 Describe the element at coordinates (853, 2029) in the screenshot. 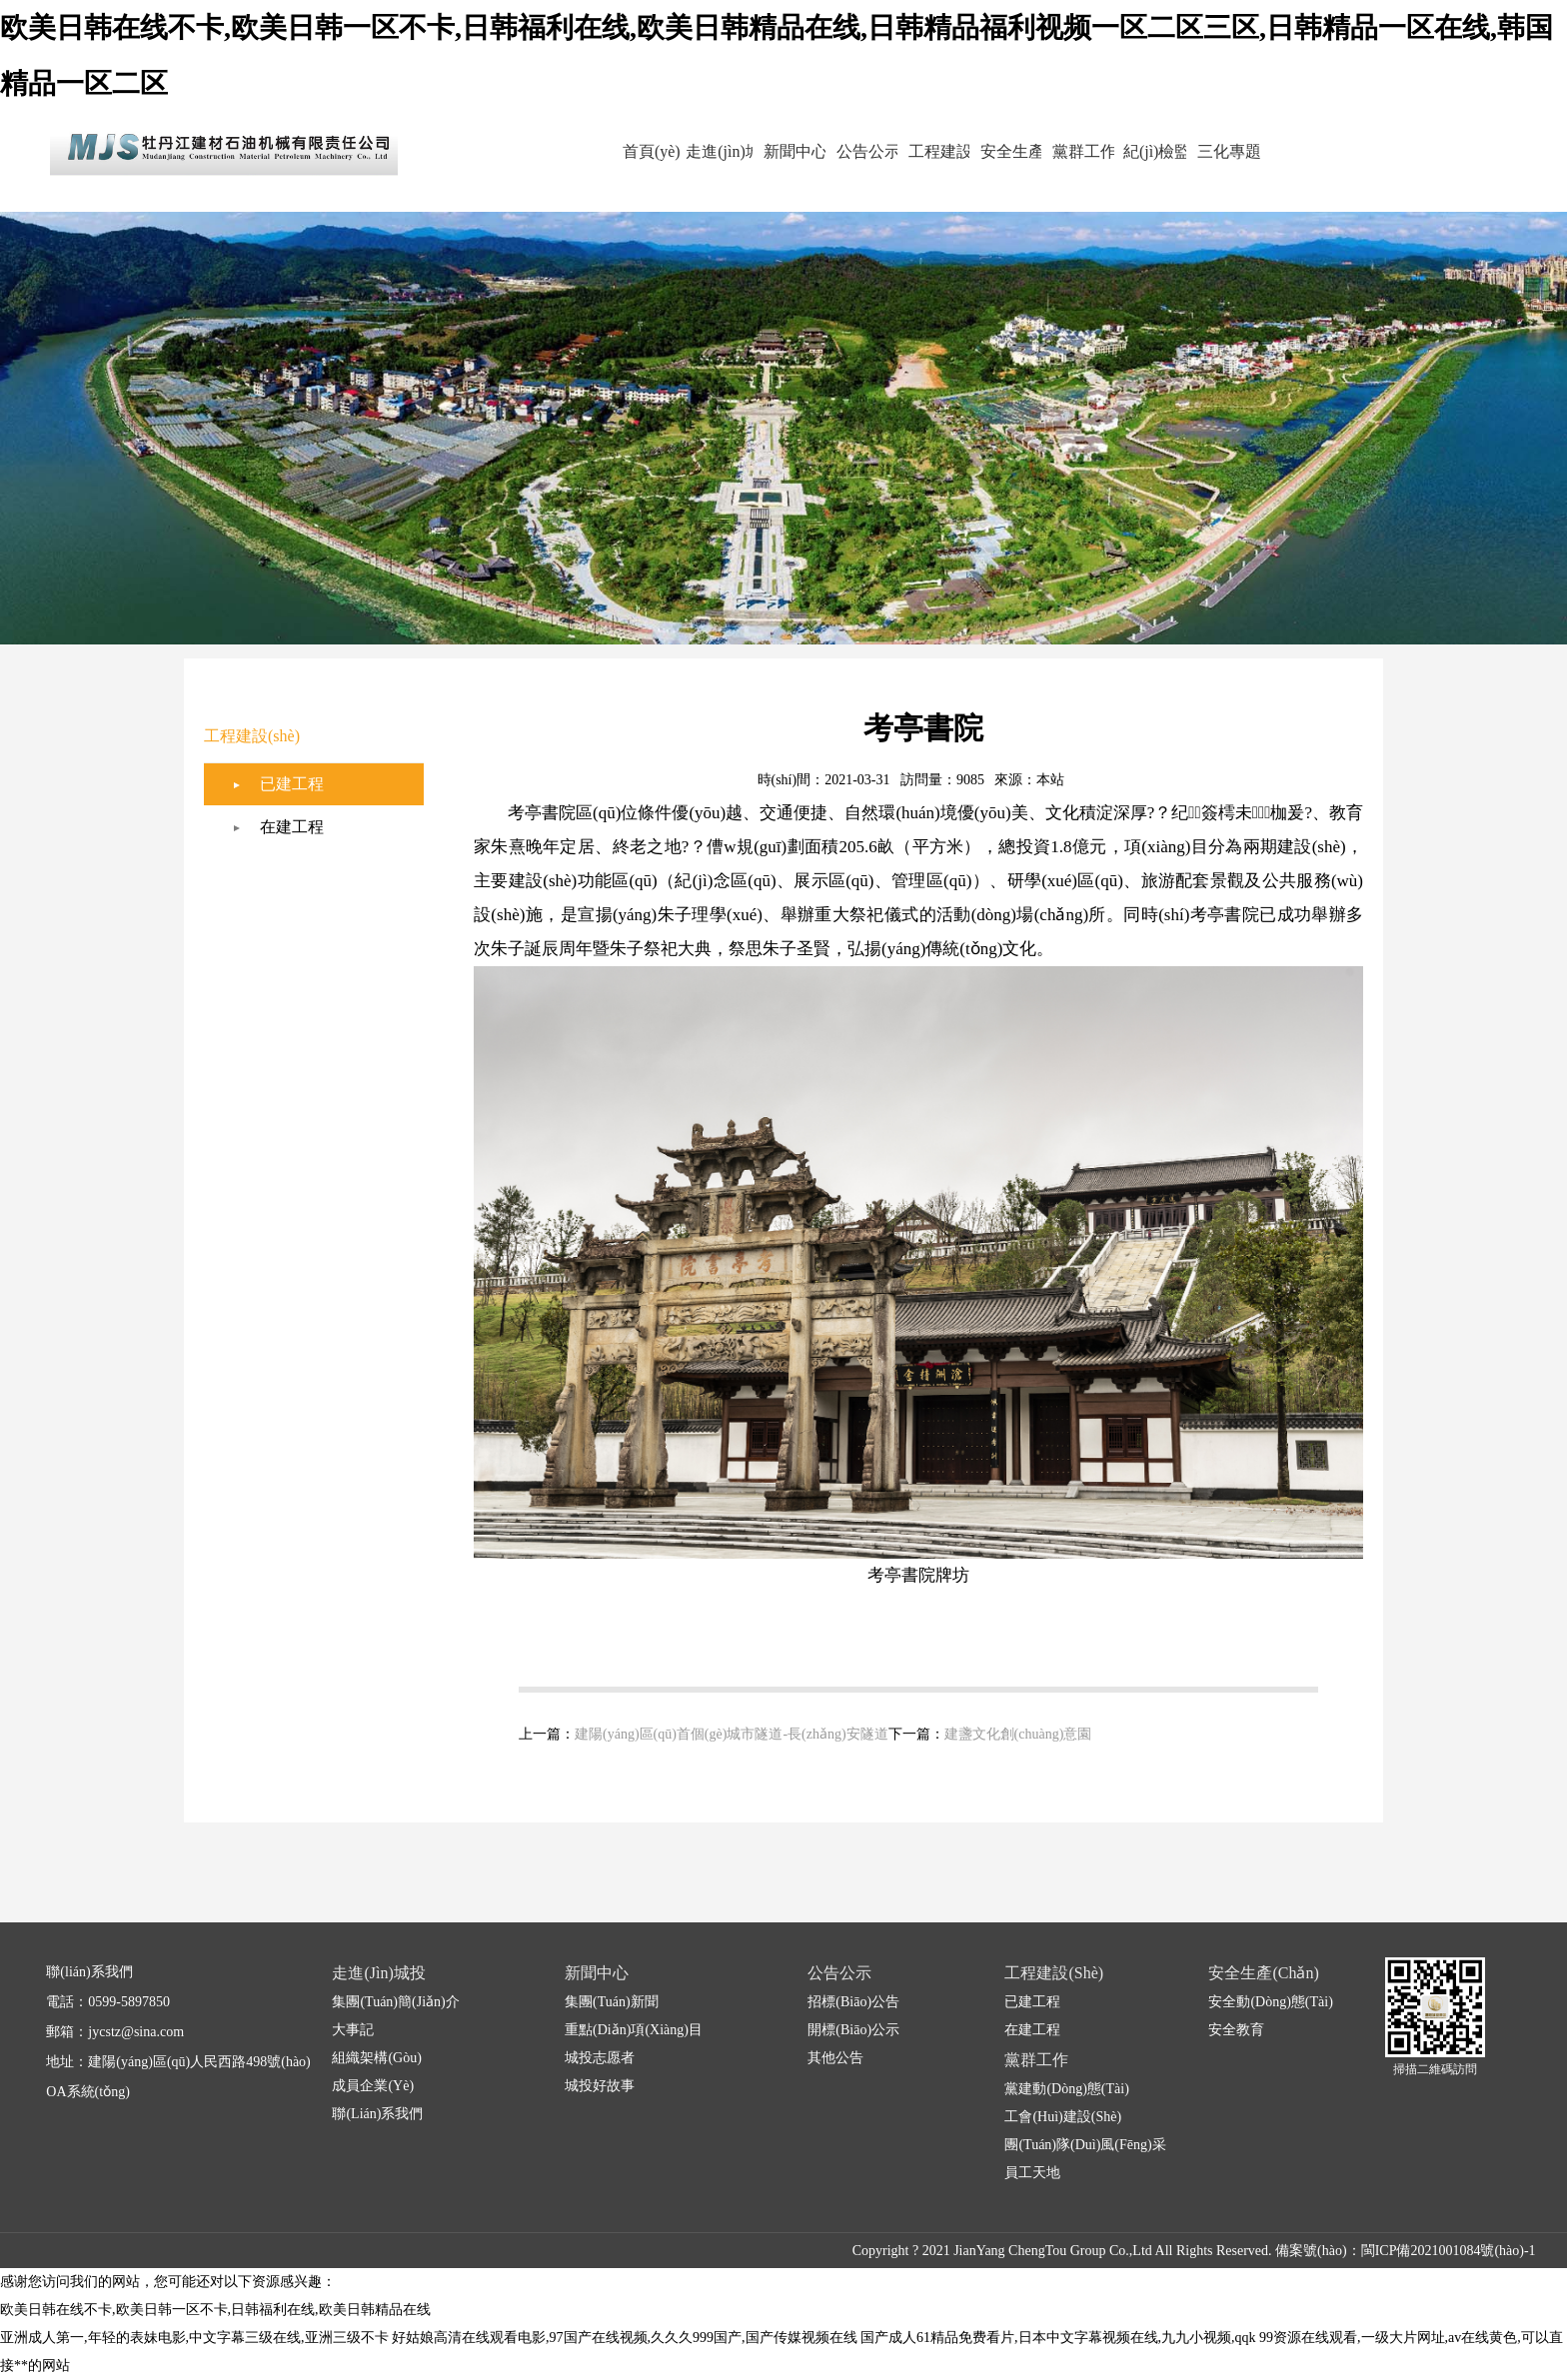

I see `開標(biāo)公示` at that location.